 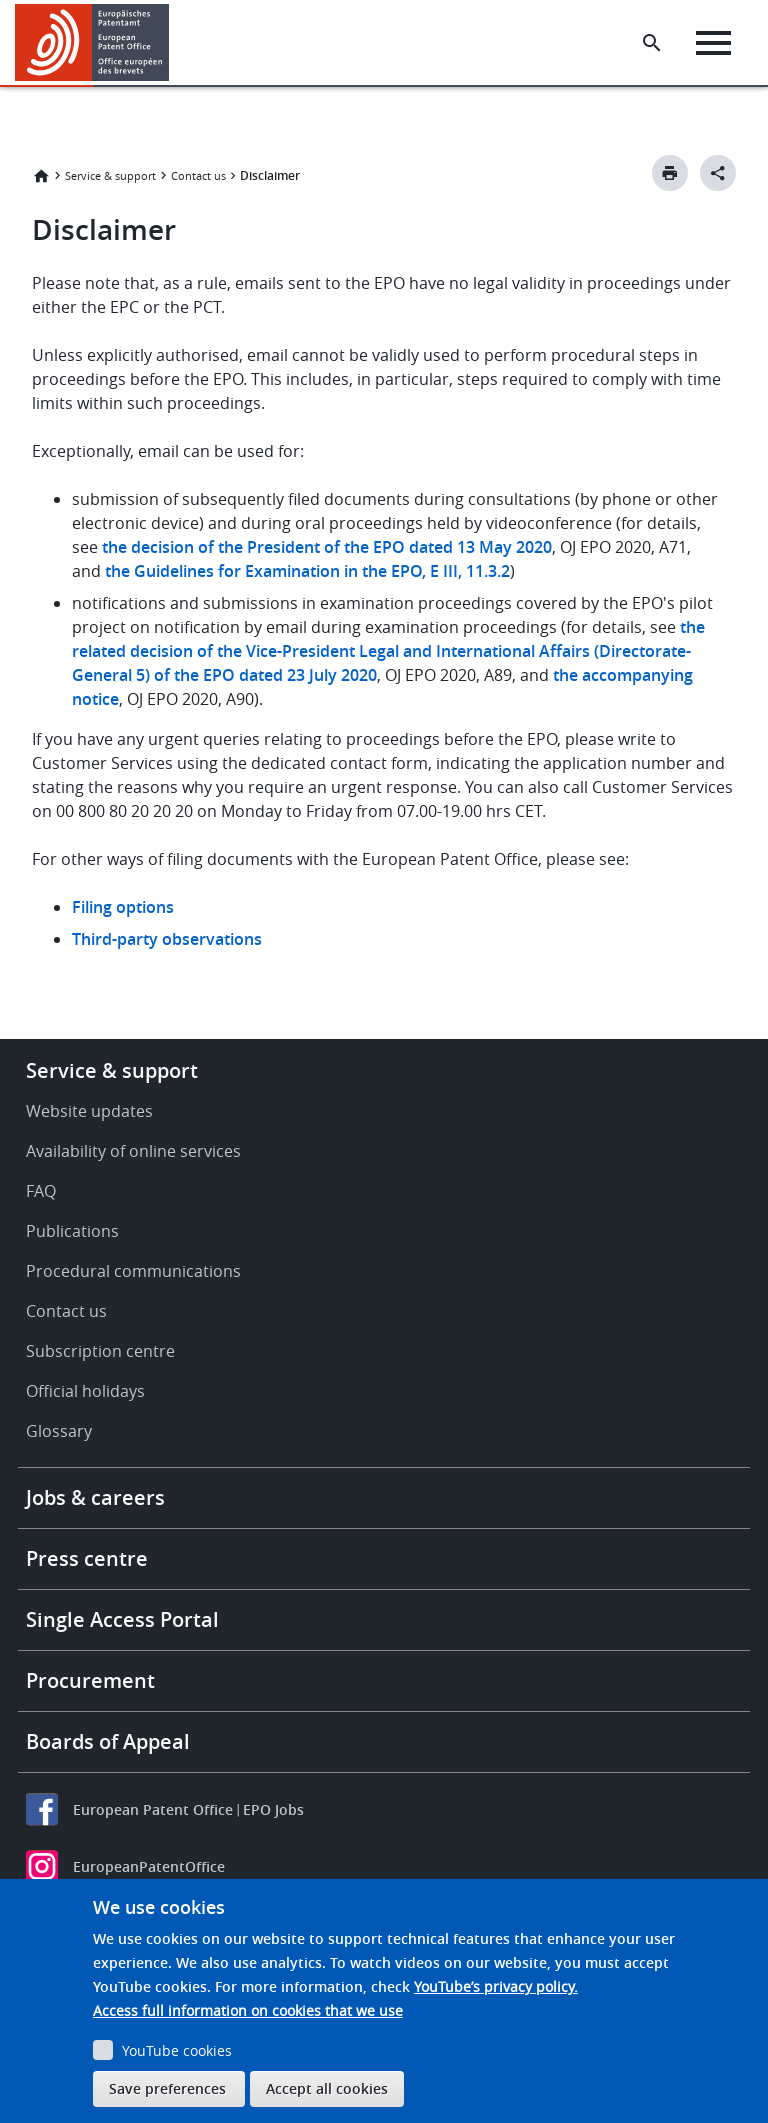 I want to click on European Patent Office, so click(x=153, y=1809).